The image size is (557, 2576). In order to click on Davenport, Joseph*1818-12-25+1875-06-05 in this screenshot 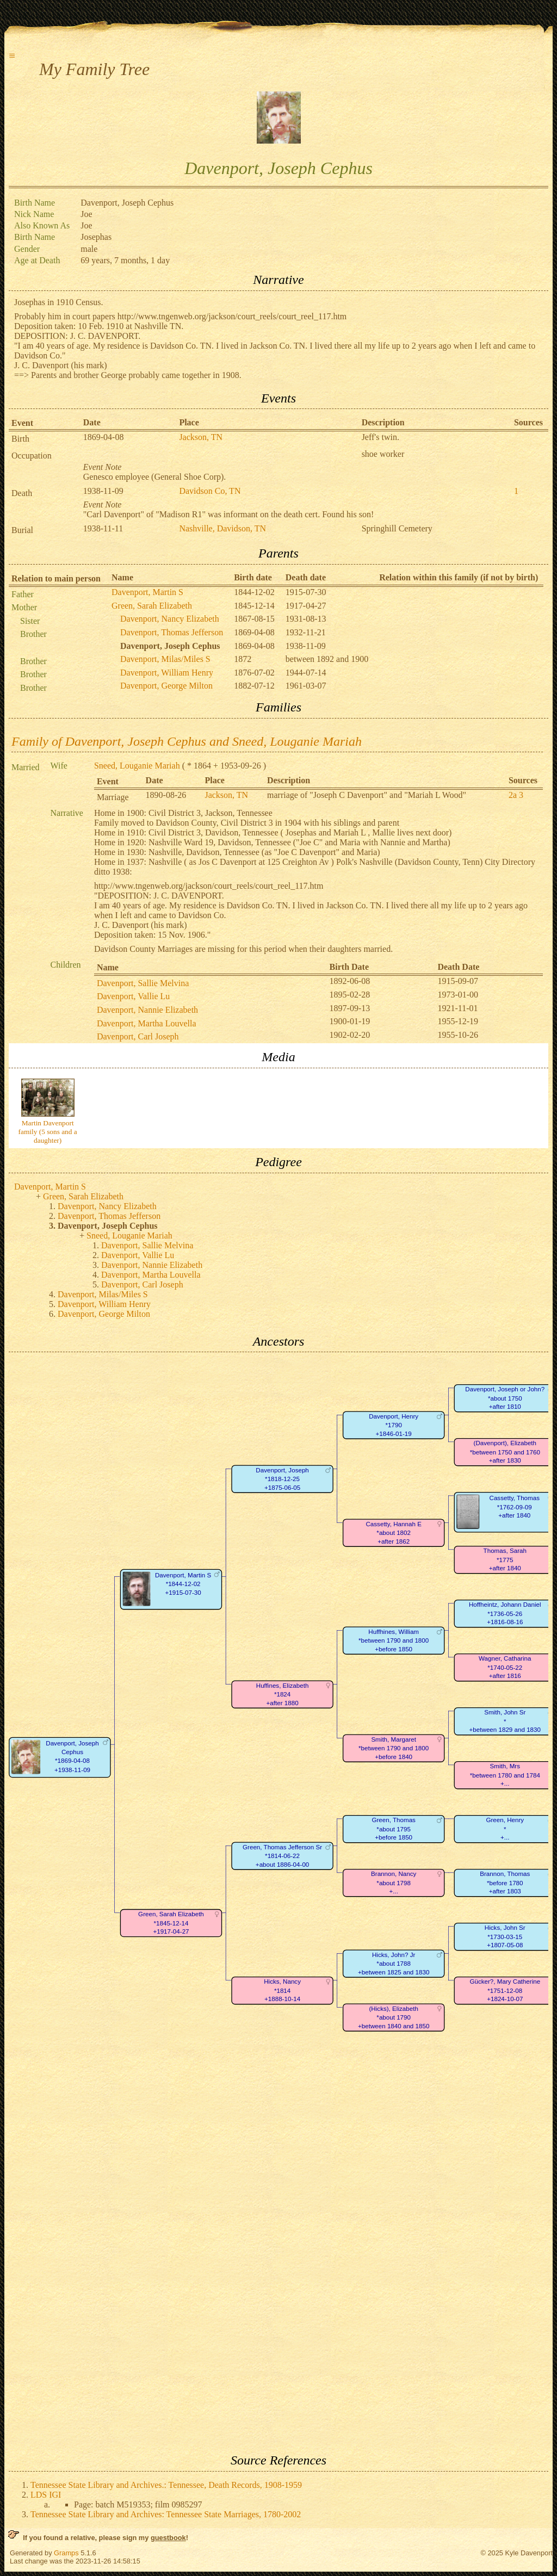, I will do `click(282, 1478)`.